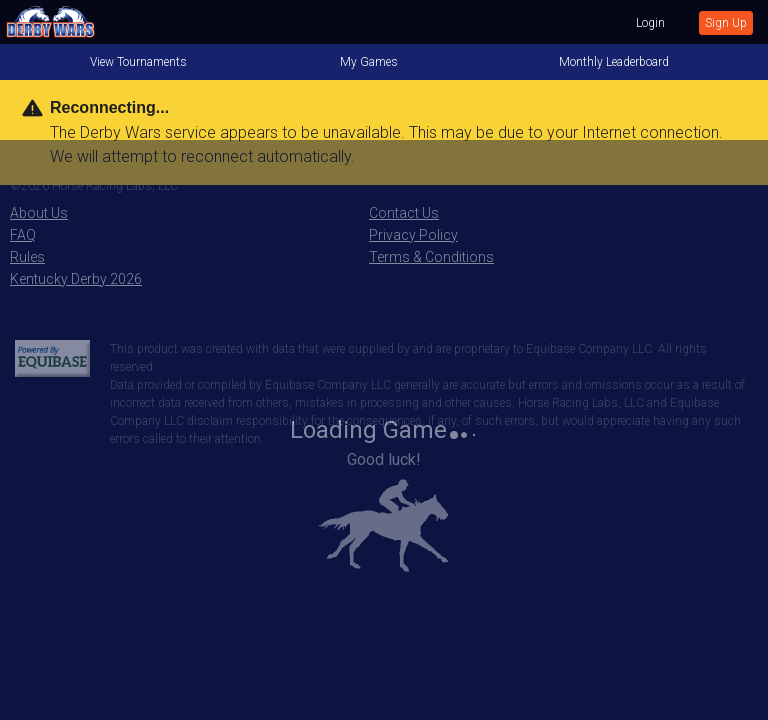 The width and height of the screenshot is (768, 720). What do you see at coordinates (650, 23) in the screenshot?
I see `Login` at bounding box center [650, 23].